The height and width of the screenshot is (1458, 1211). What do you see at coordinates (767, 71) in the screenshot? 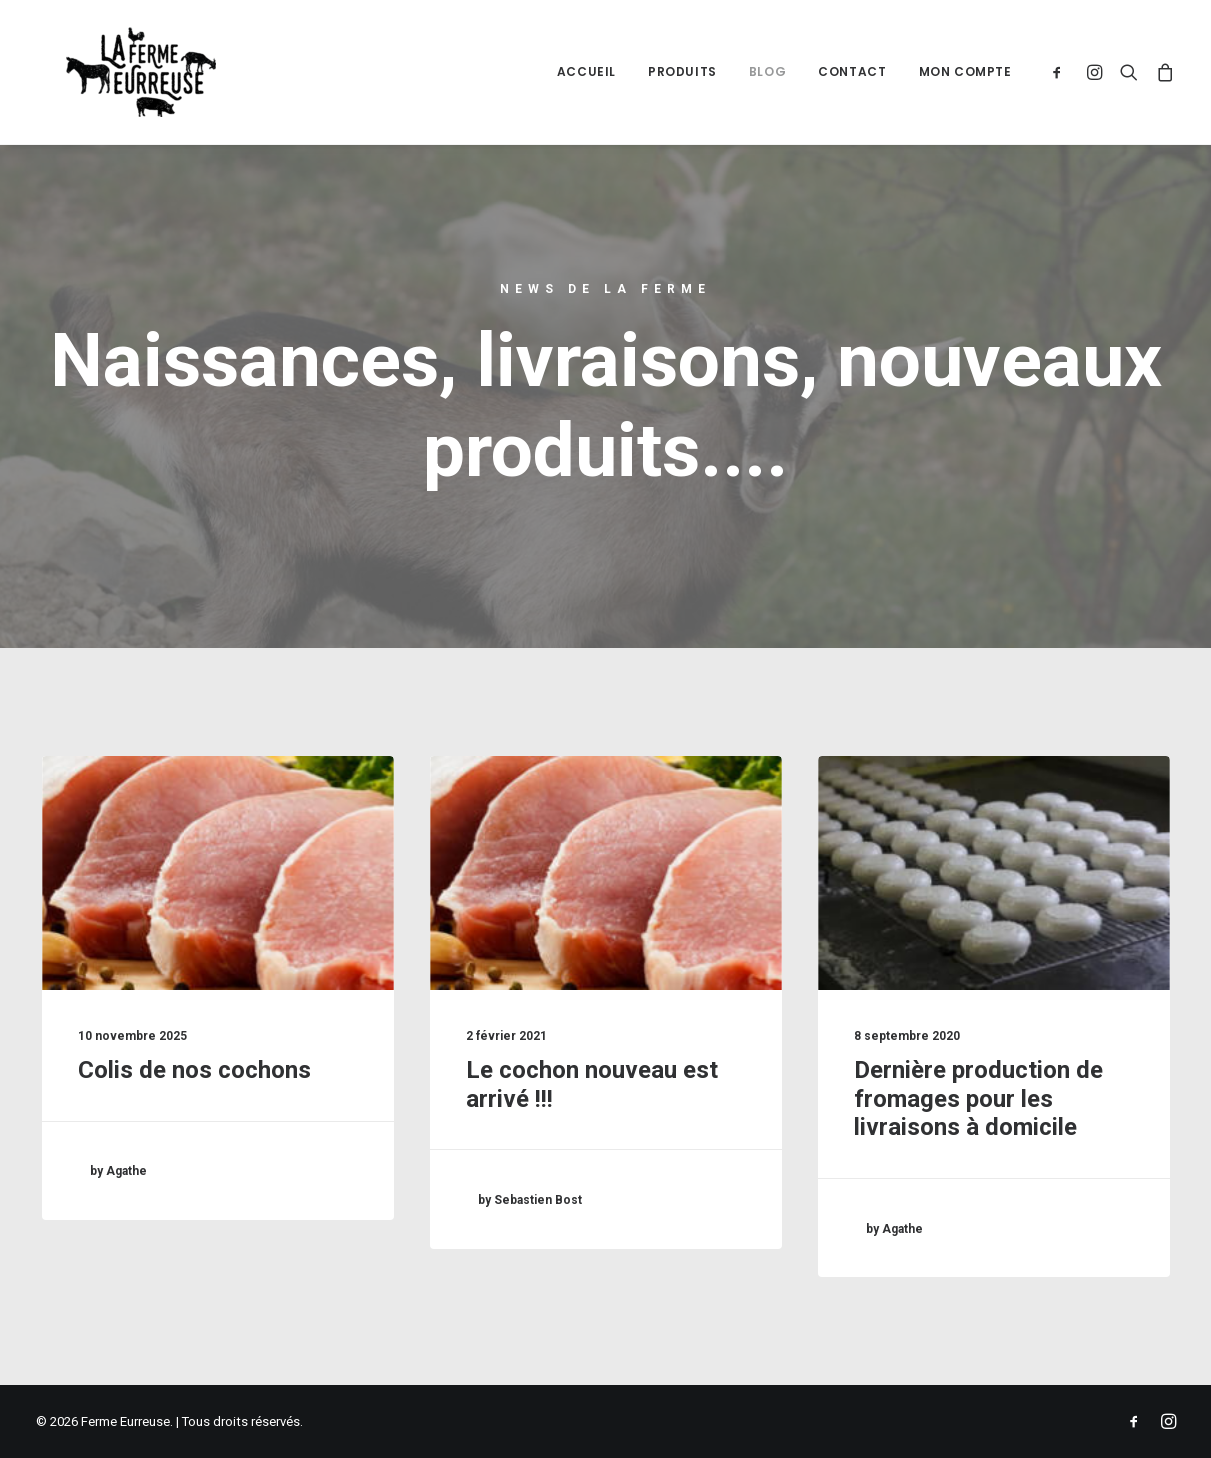
I see `Blog` at bounding box center [767, 71].